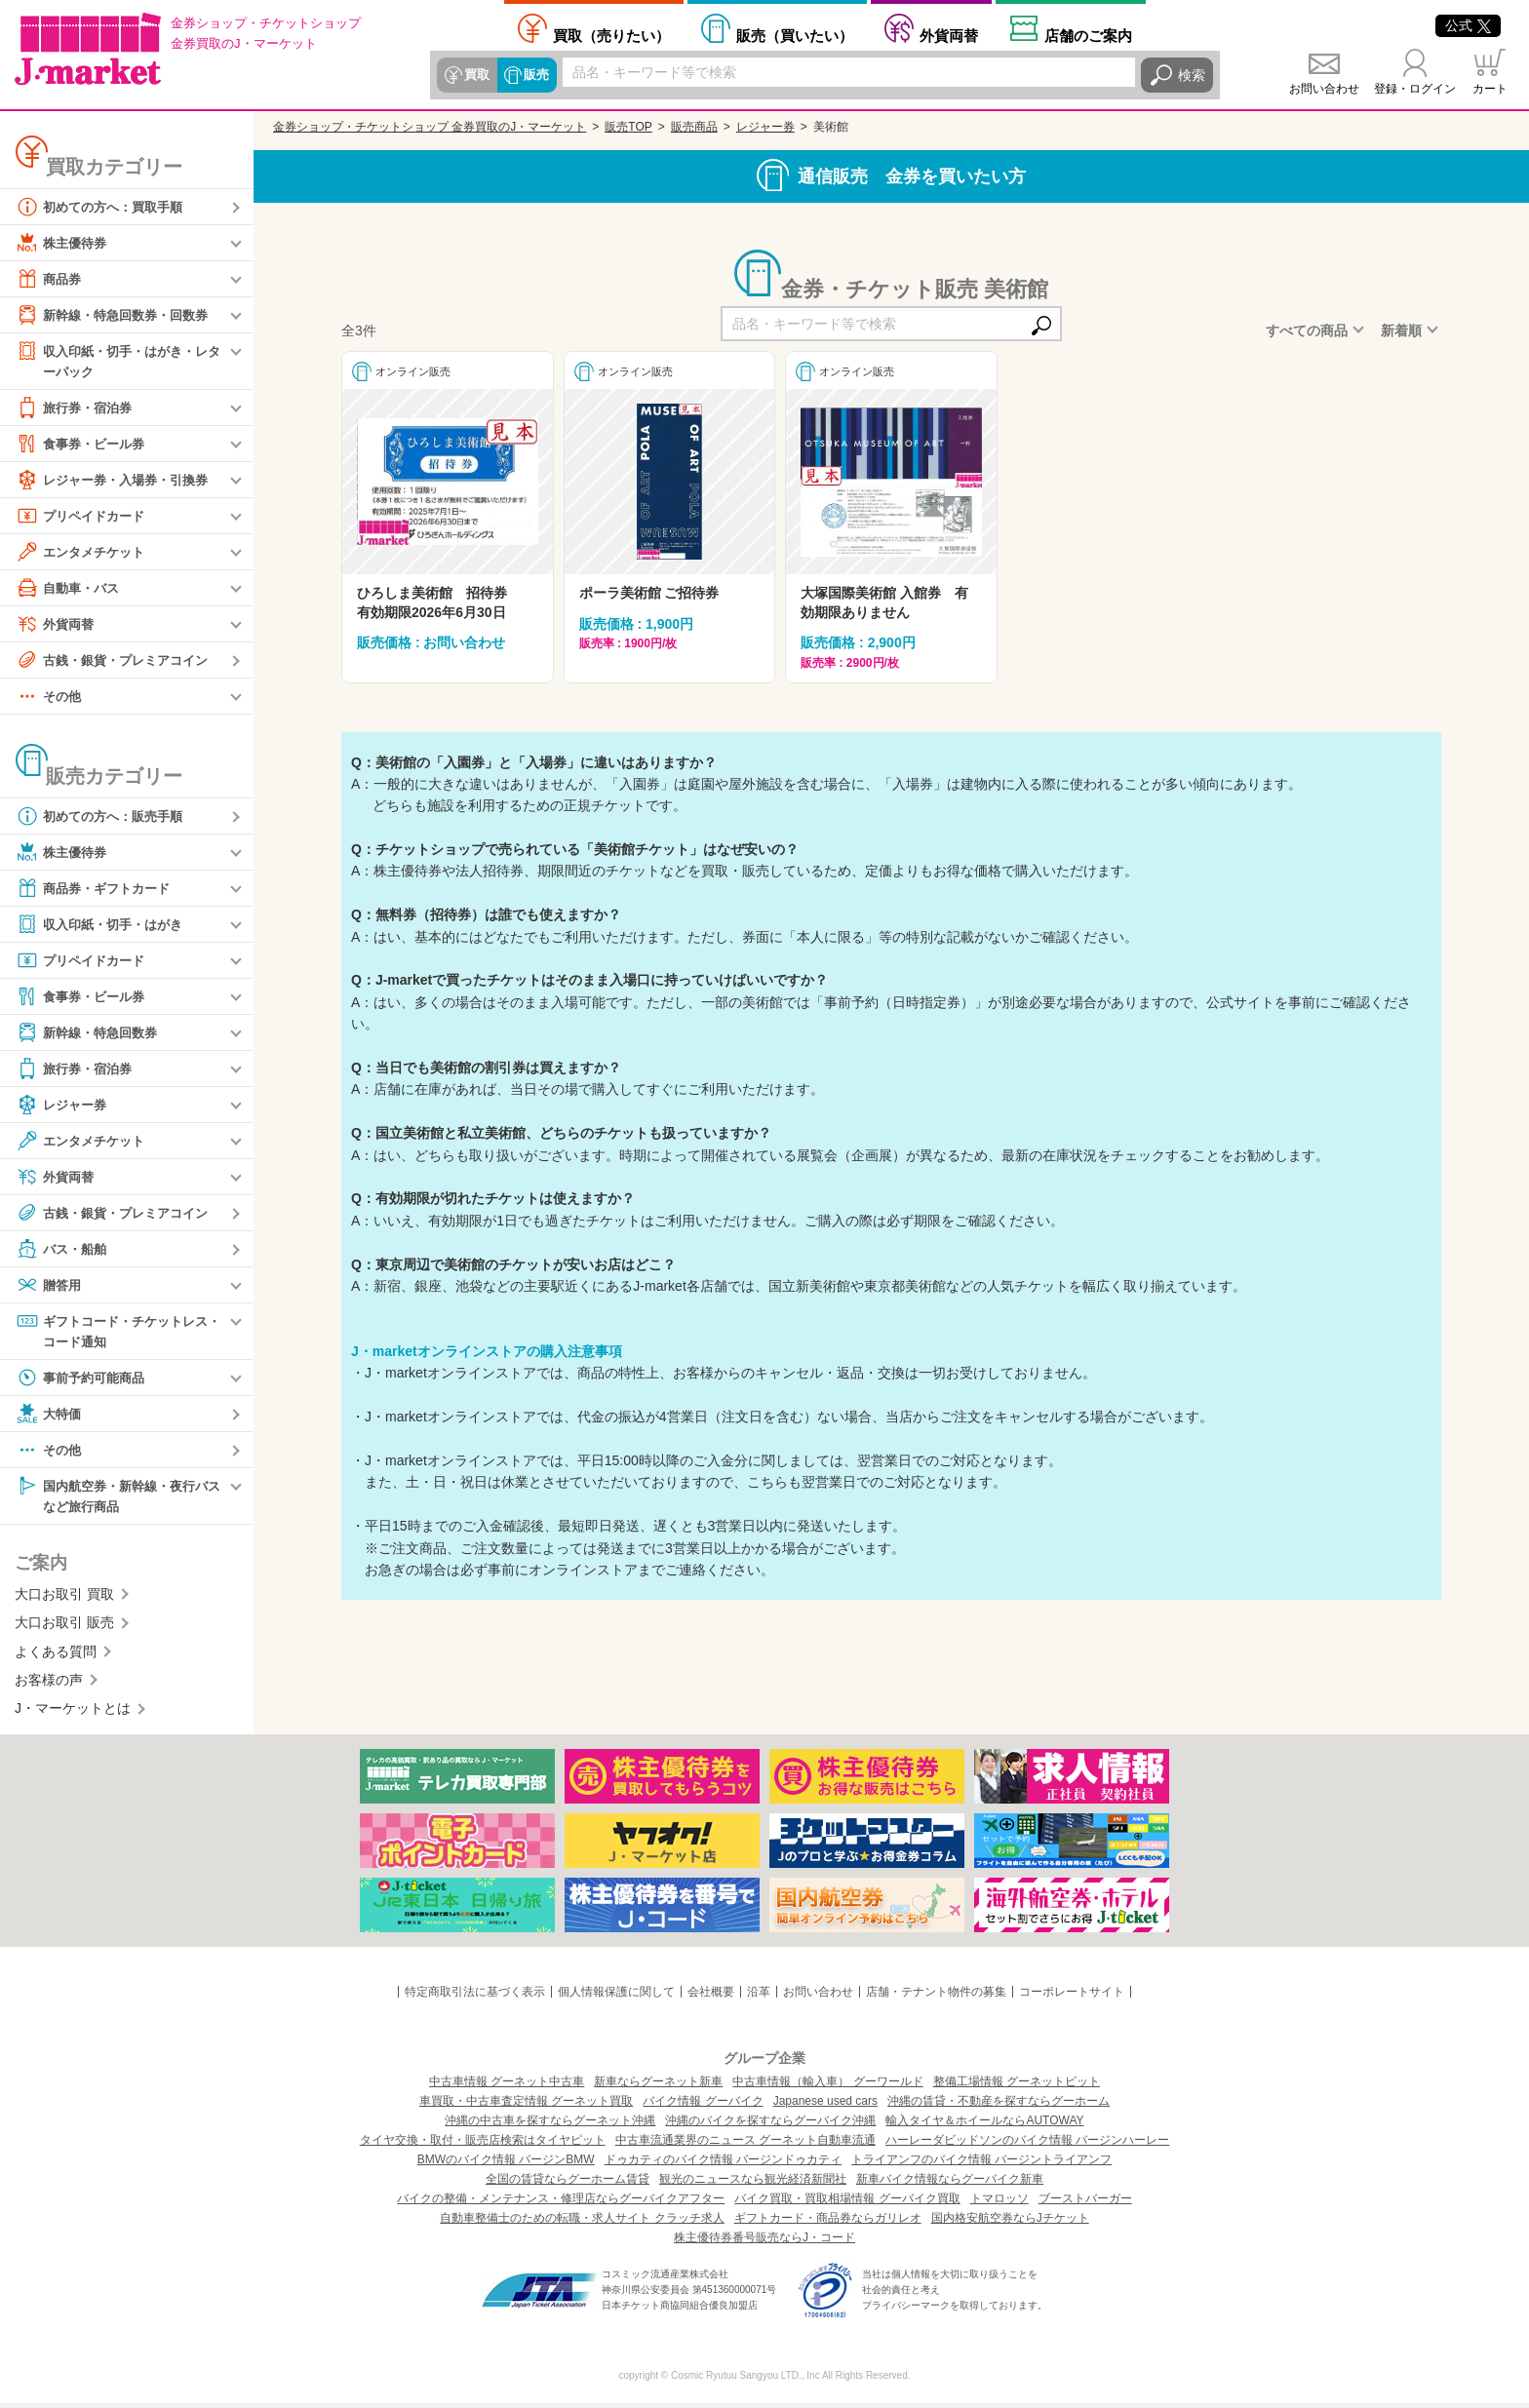 The height and width of the screenshot is (2408, 1529). Describe the element at coordinates (429, 127) in the screenshot. I see `金券ショップ・チケットショップ 金券買取のJ・マーケット` at that location.